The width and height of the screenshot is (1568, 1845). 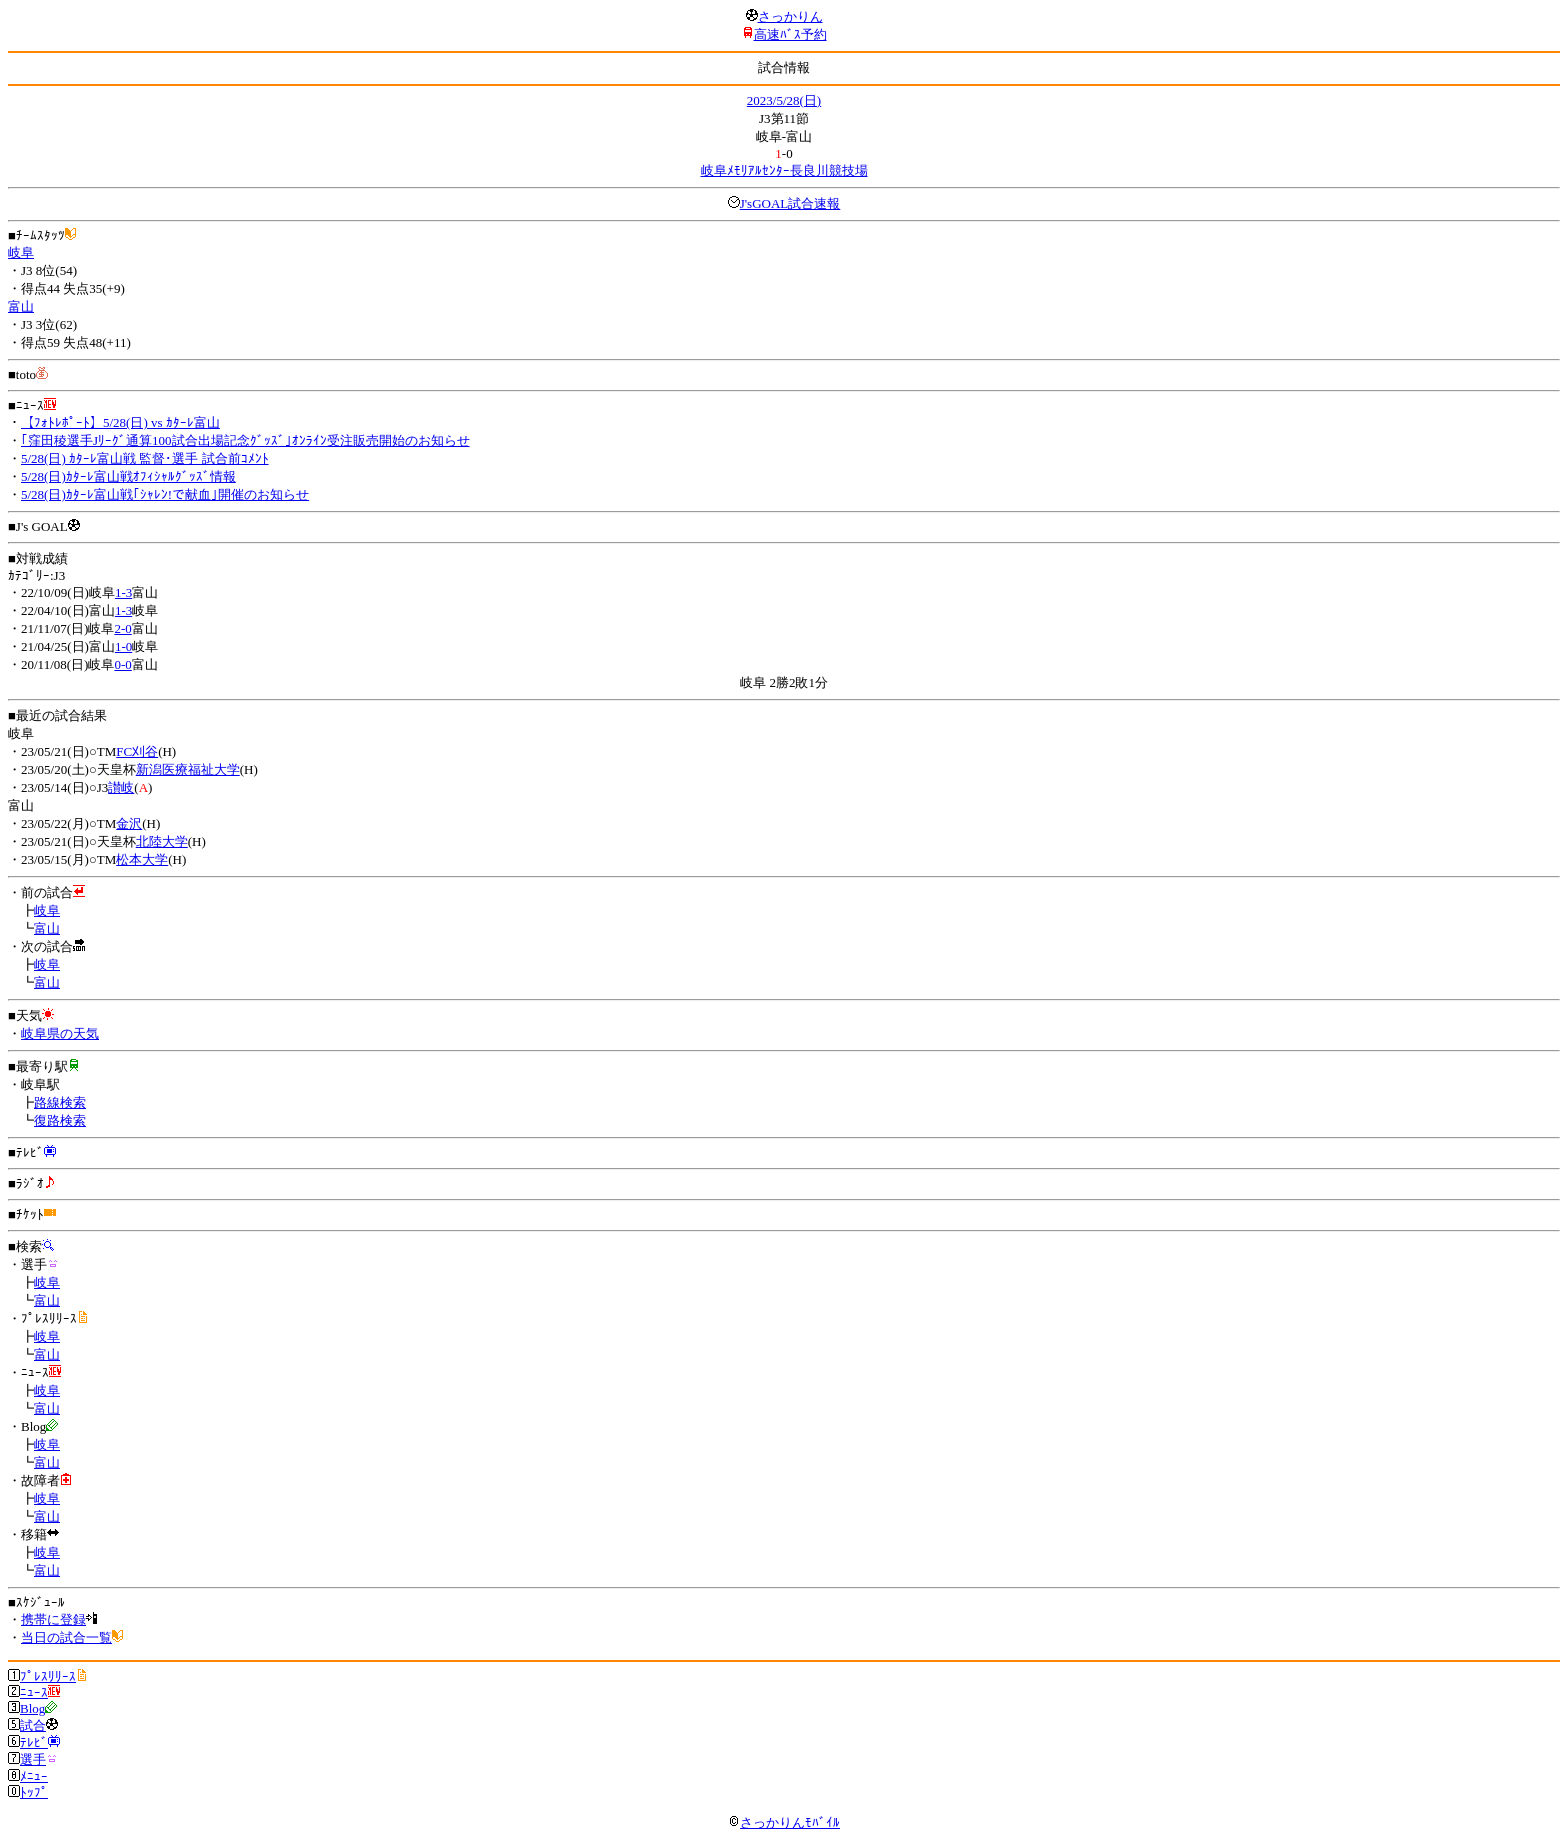 What do you see at coordinates (790, 203) in the screenshot?
I see `J'sGOAL試合速報` at bounding box center [790, 203].